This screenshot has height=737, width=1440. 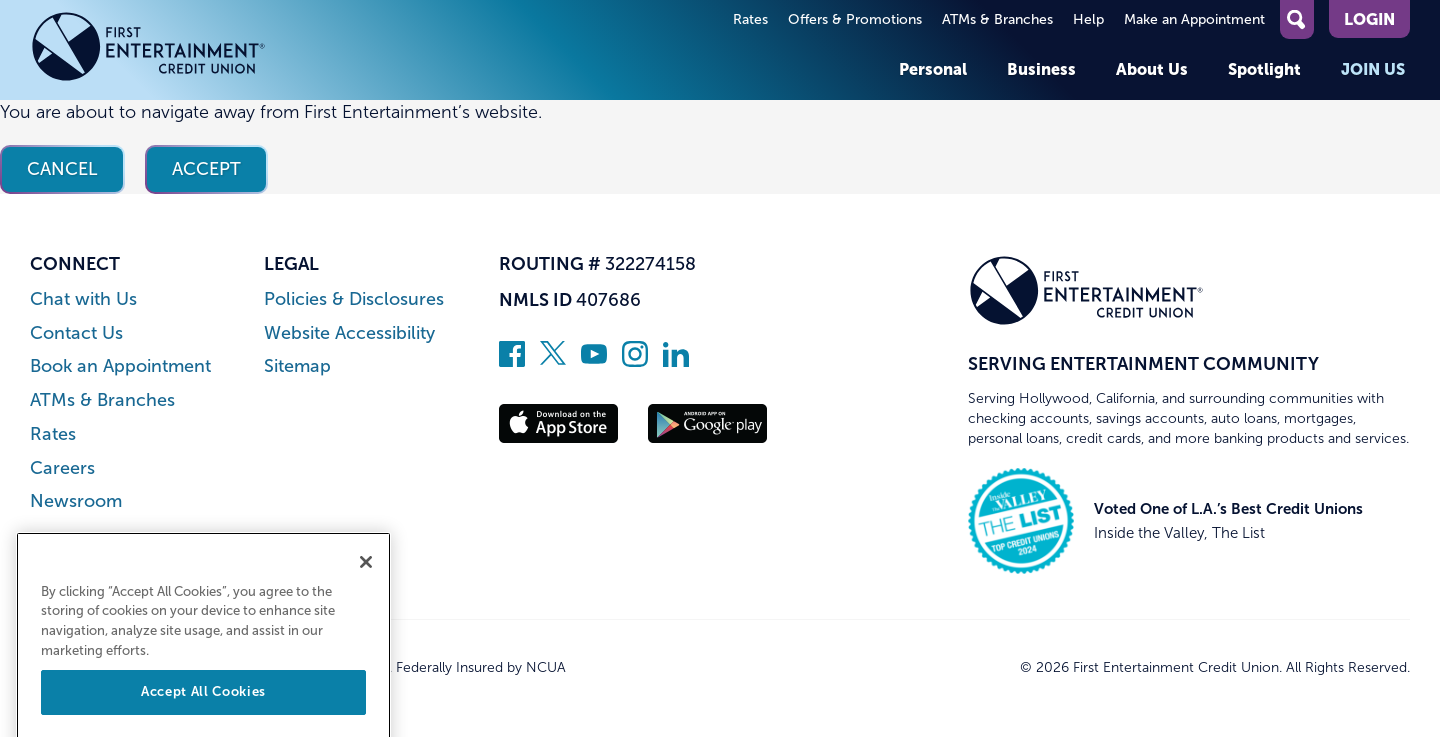 What do you see at coordinates (83, 299) in the screenshot?
I see `Chat with Us` at bounding box center [83, 299].